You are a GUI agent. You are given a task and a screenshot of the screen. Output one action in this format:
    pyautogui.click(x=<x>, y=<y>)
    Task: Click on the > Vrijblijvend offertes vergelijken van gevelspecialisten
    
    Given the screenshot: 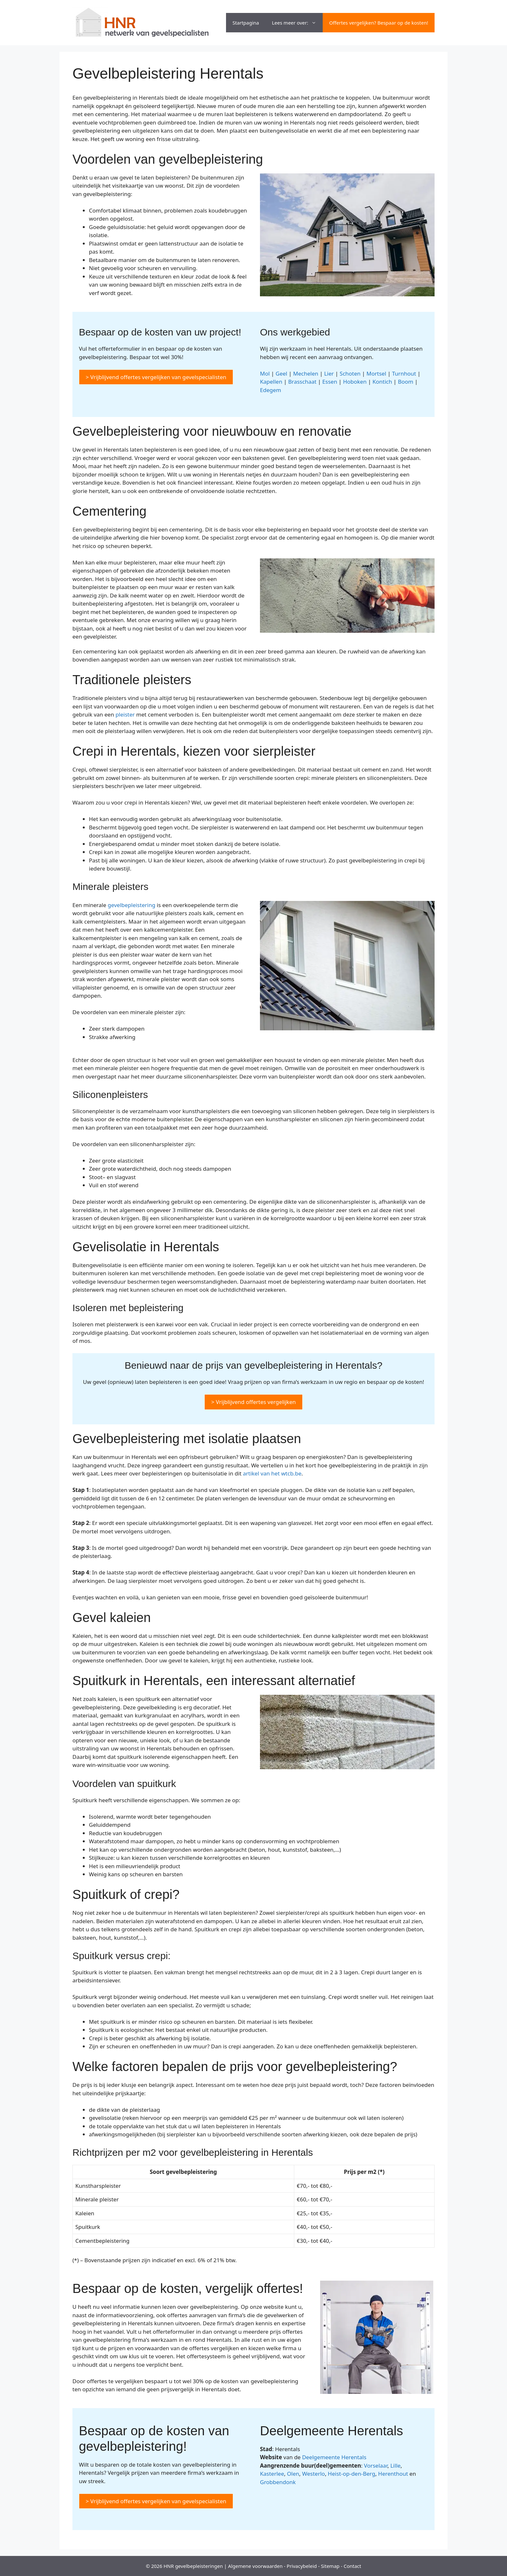 What is the action you would take?
    pyautogui.click(x=156, y=377)
    